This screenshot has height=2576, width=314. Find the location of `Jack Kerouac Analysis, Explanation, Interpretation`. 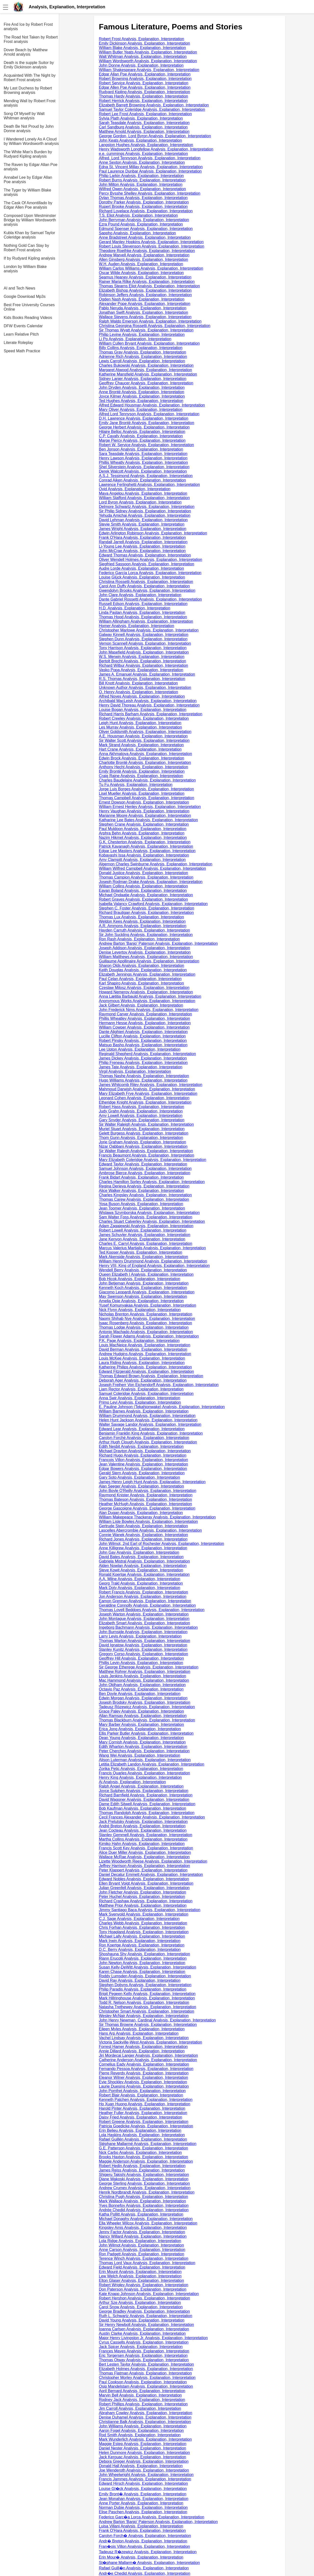

Jack Kerouac Analysis, Explanation, Interpretation is located at coordinates (142, 2457).